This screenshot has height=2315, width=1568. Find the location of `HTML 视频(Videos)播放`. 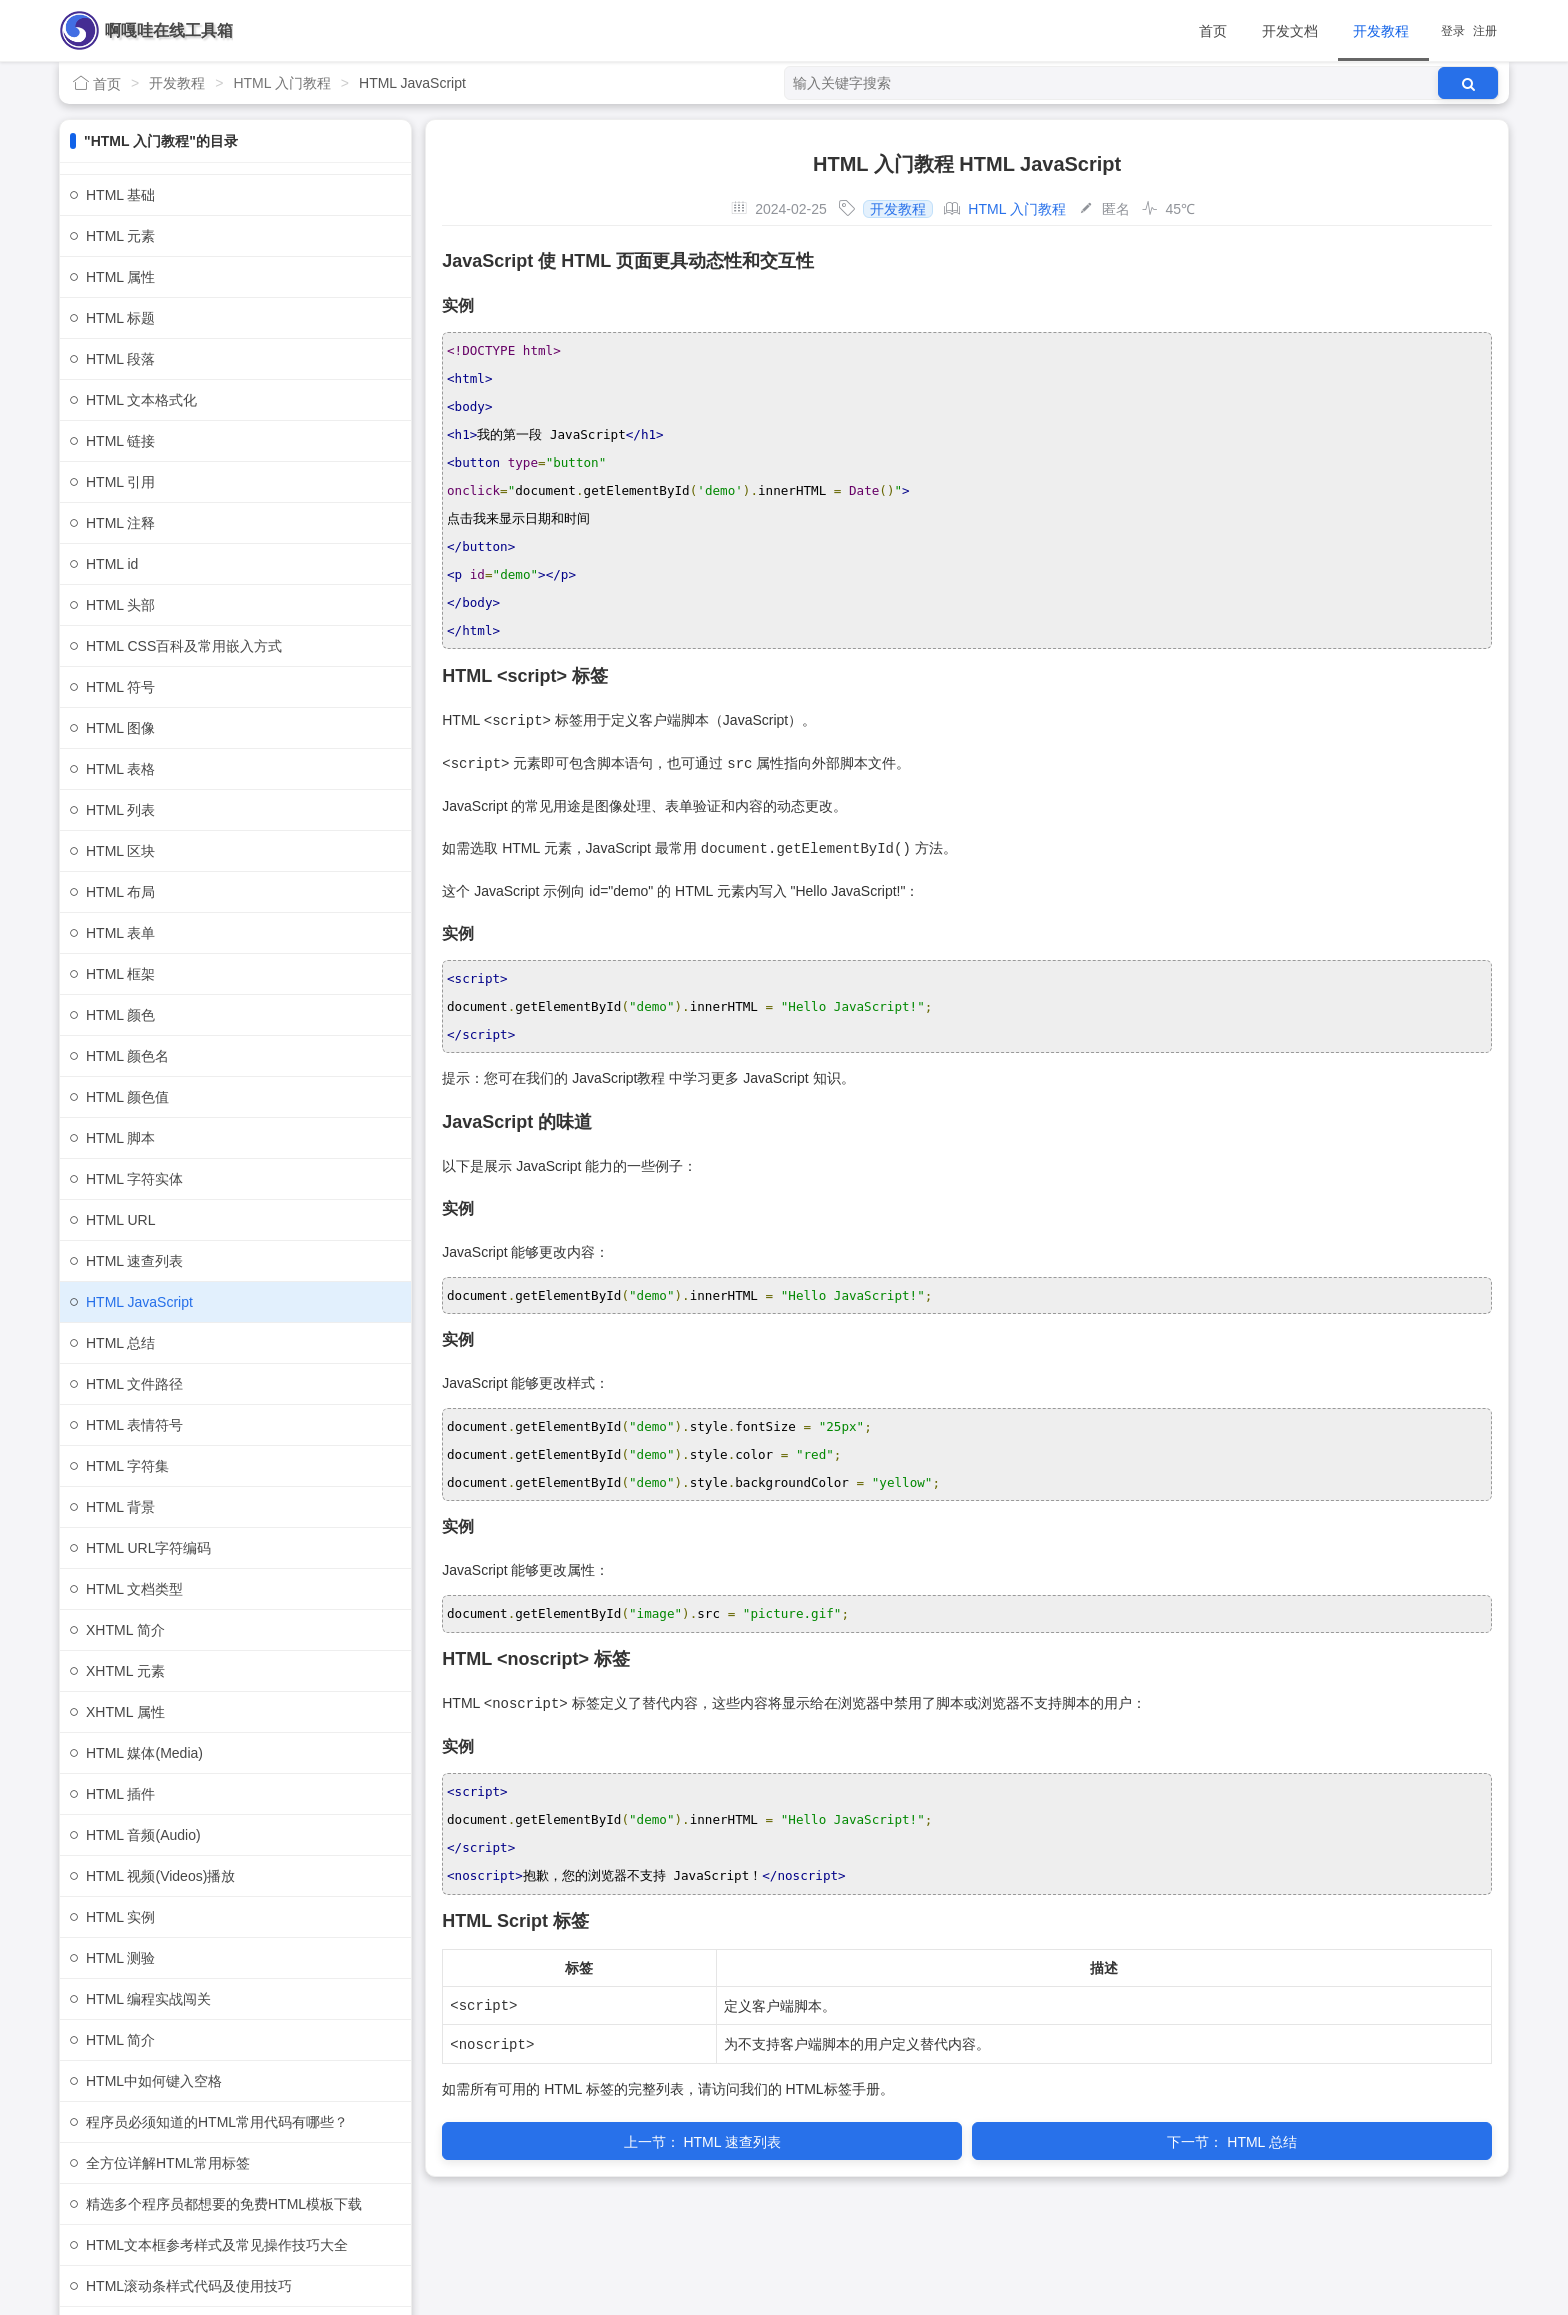

HTML 视频(Videos)播放 is located at coordinates (160, 1876).